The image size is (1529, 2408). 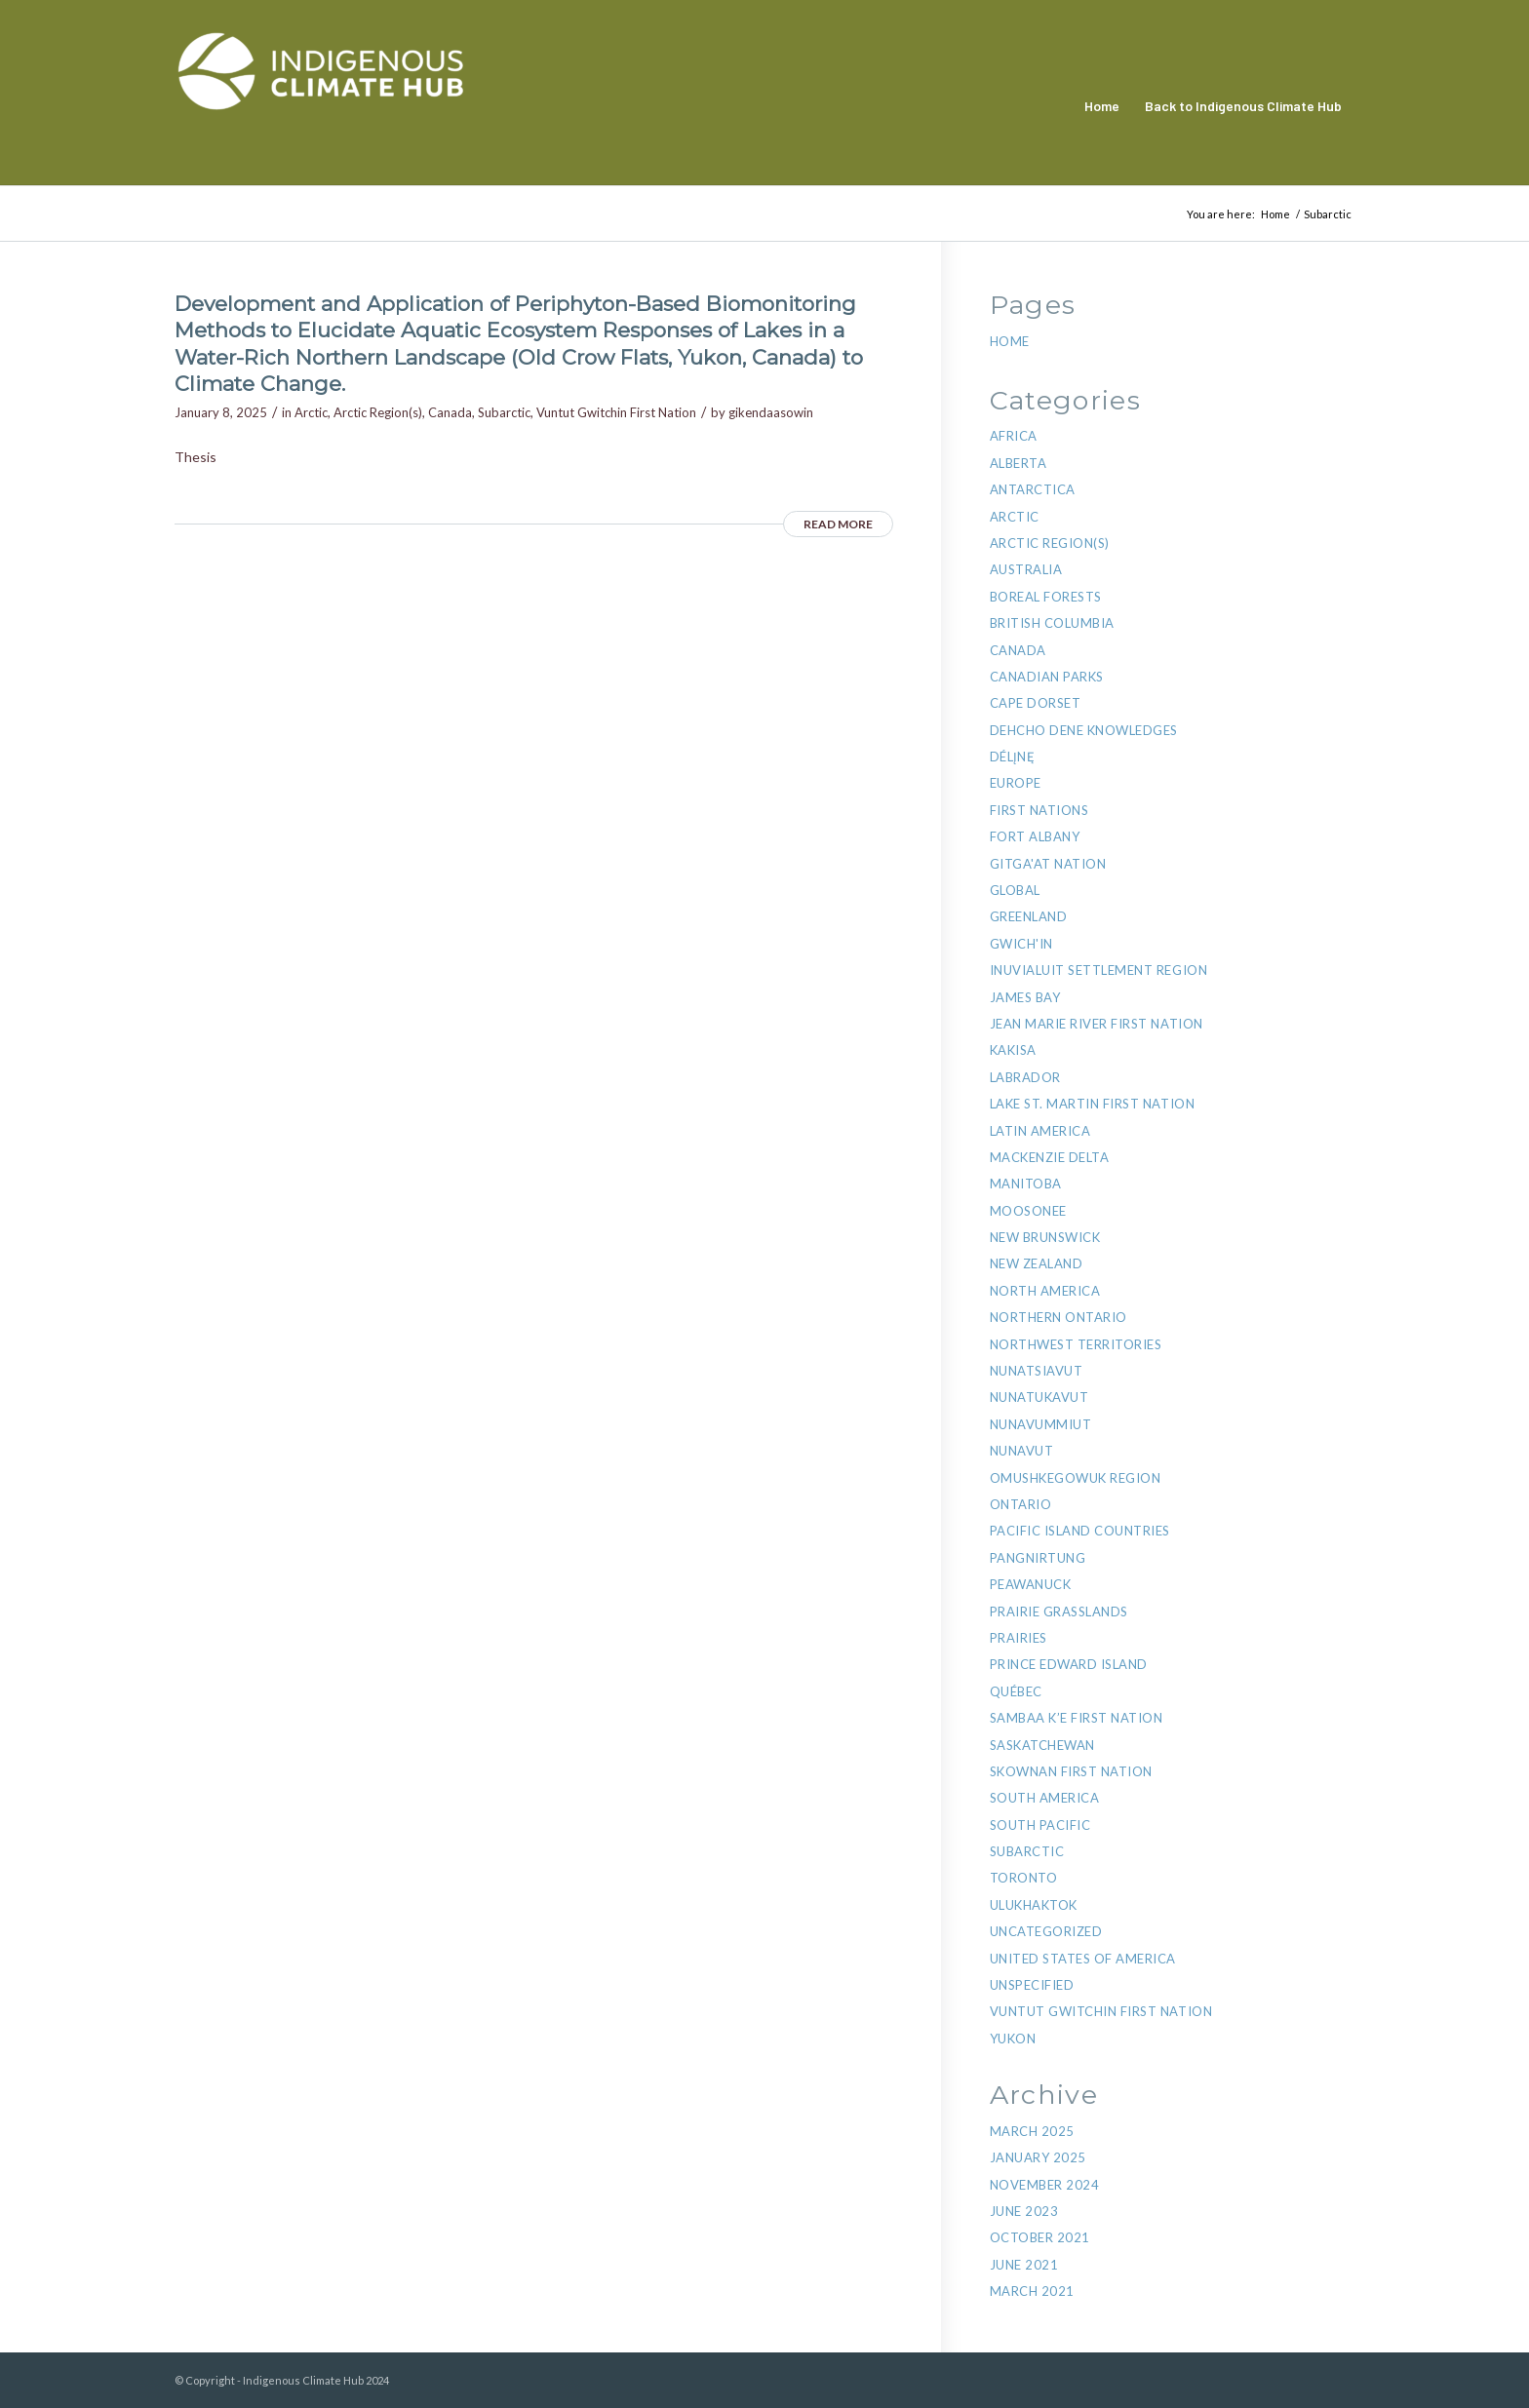 I want to click on Alberta, so click(x=1018, y=463).